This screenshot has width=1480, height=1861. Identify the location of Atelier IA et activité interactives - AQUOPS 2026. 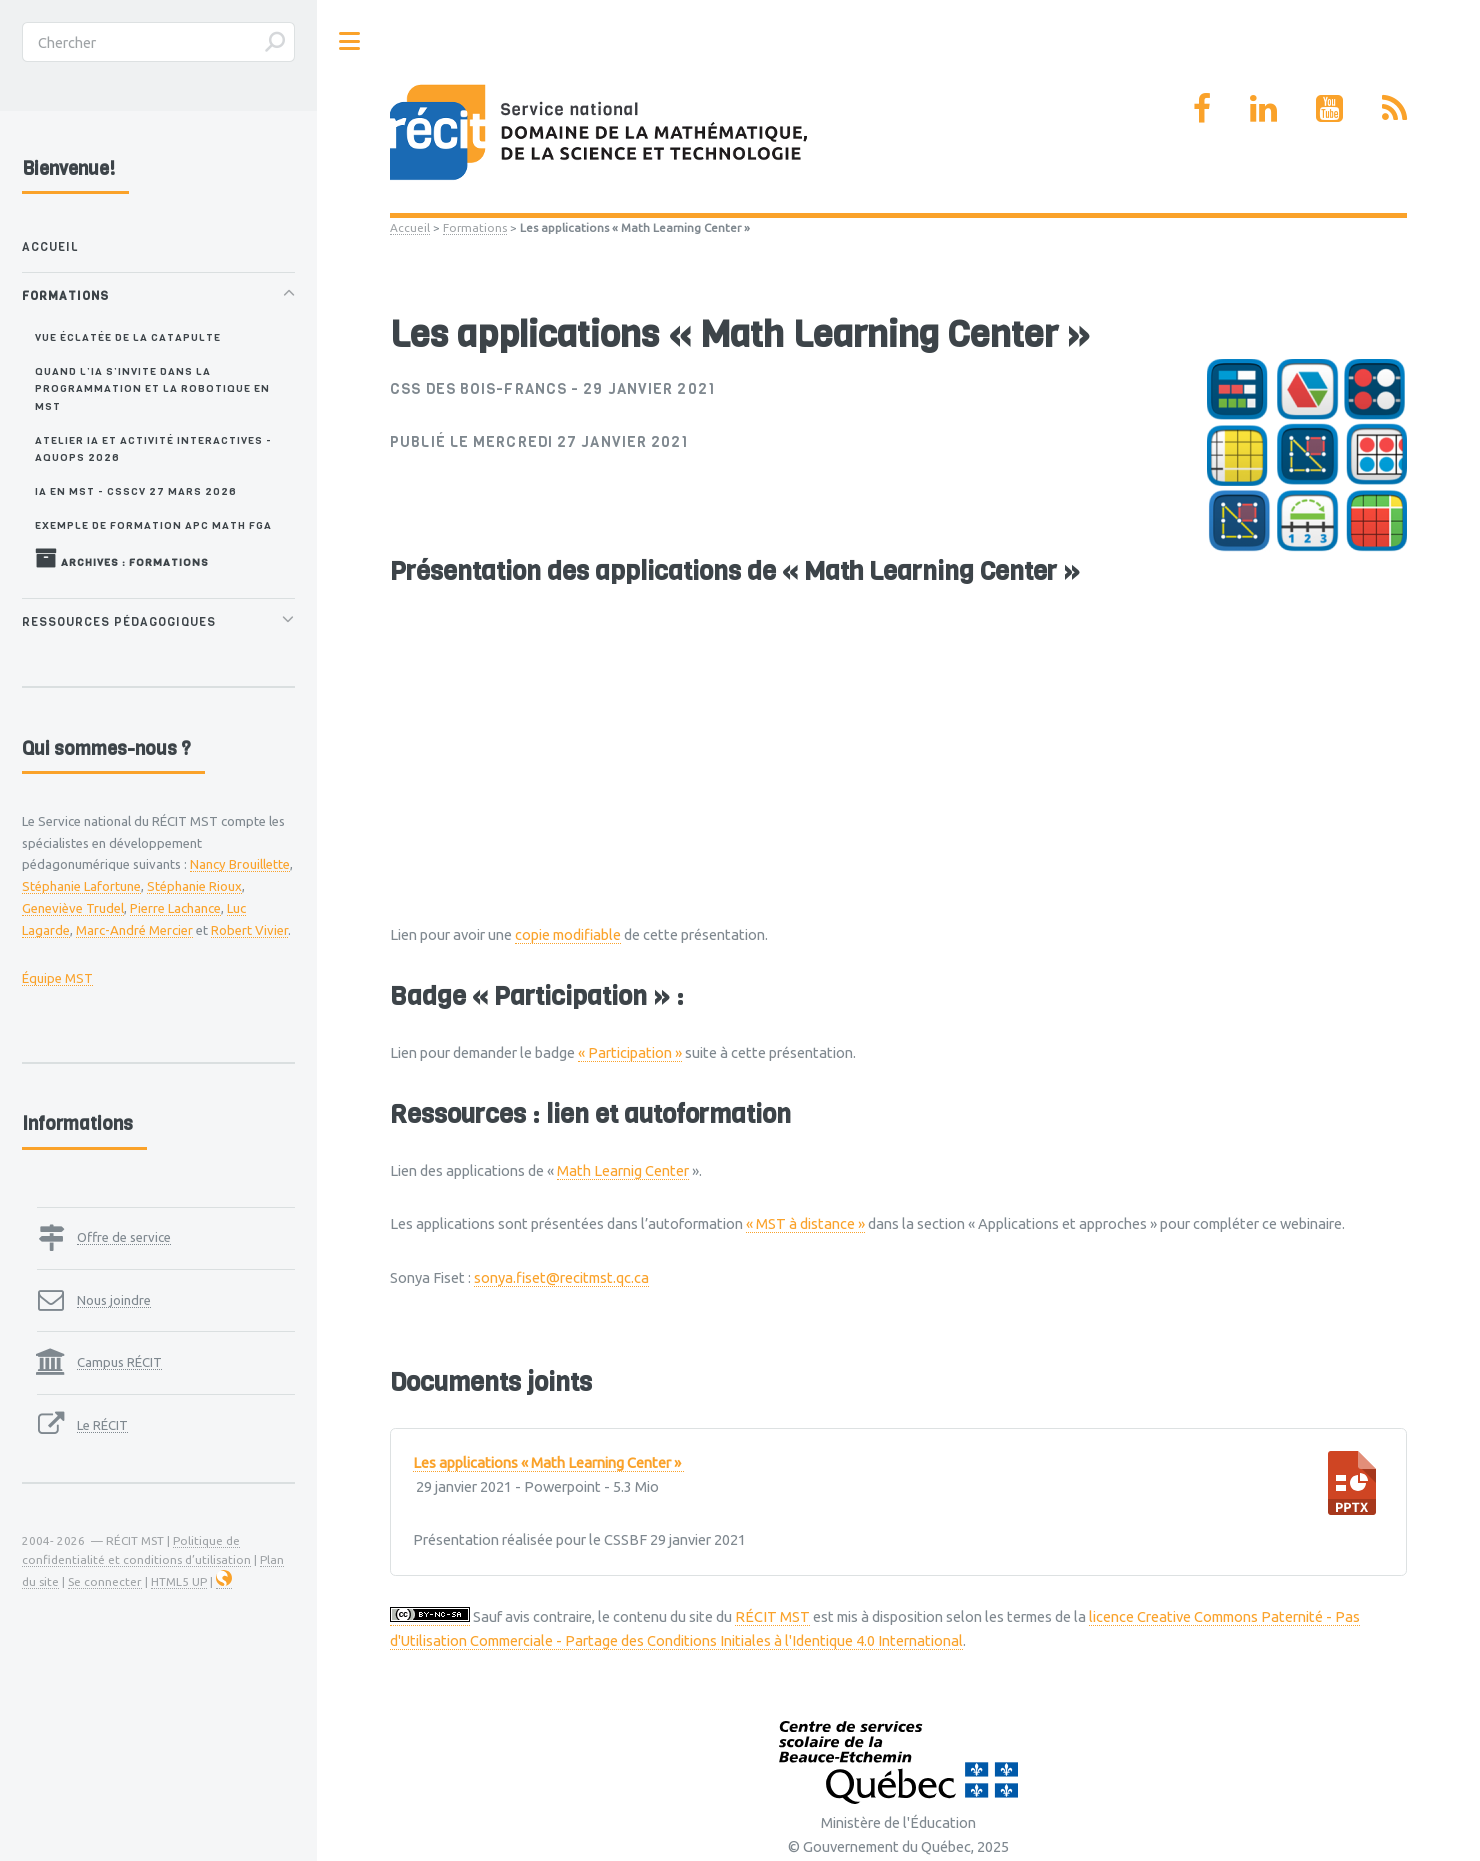
(153, 448).